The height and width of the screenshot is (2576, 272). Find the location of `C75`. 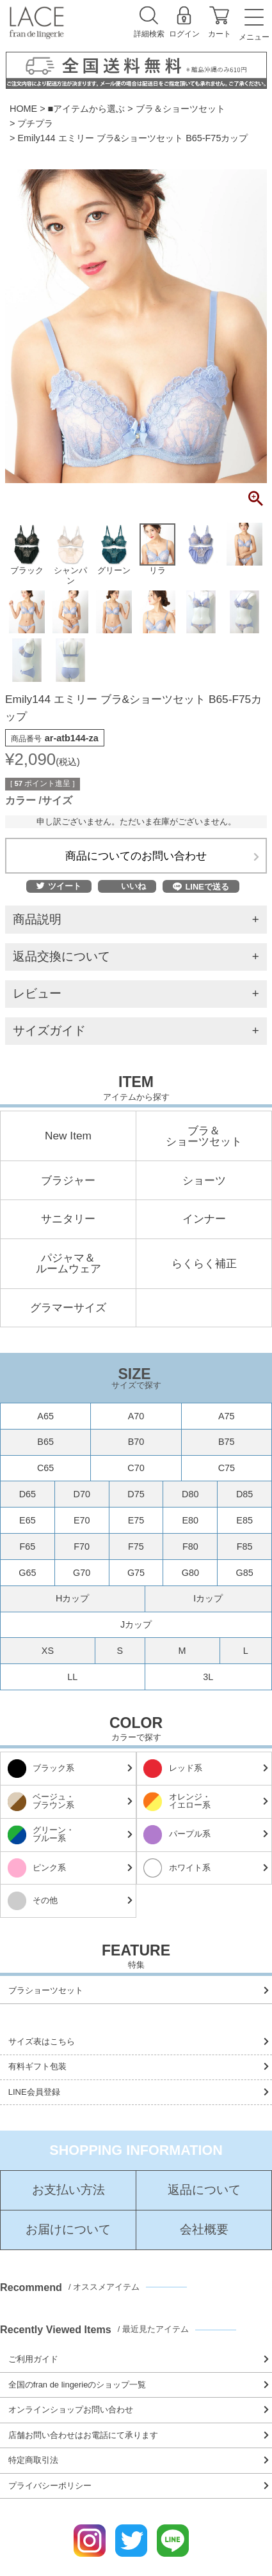

C75 is located at coordinates (226, 1467).